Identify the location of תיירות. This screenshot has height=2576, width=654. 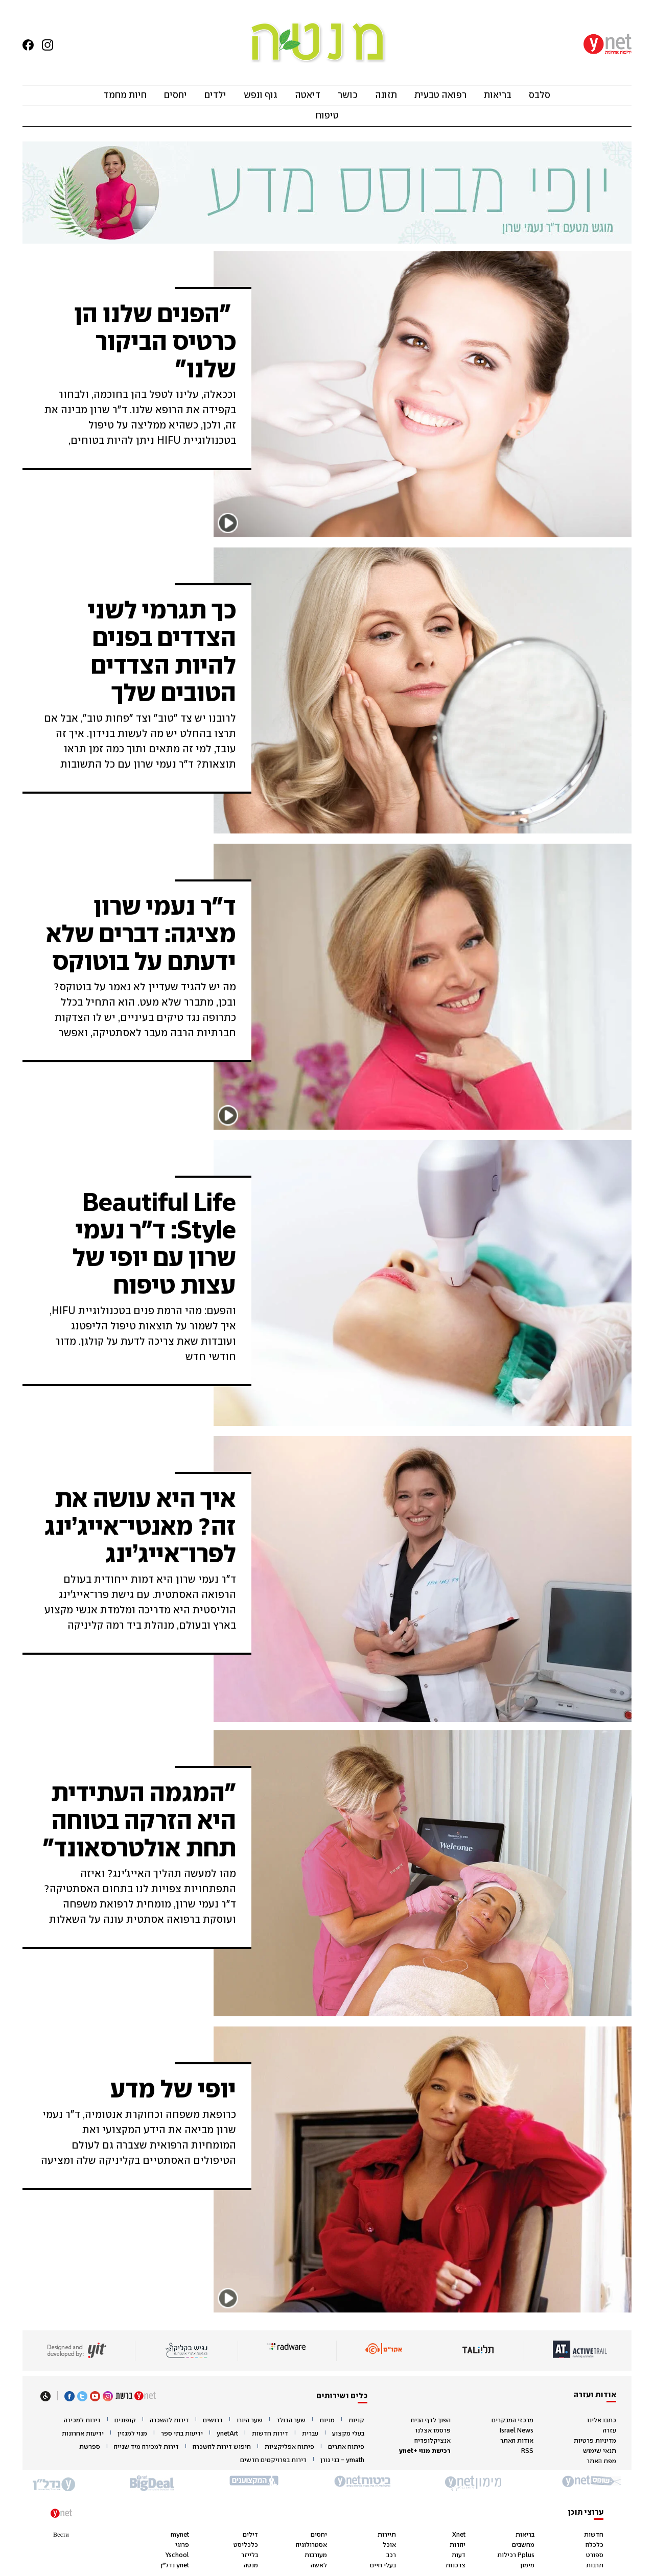
(387, 2535).